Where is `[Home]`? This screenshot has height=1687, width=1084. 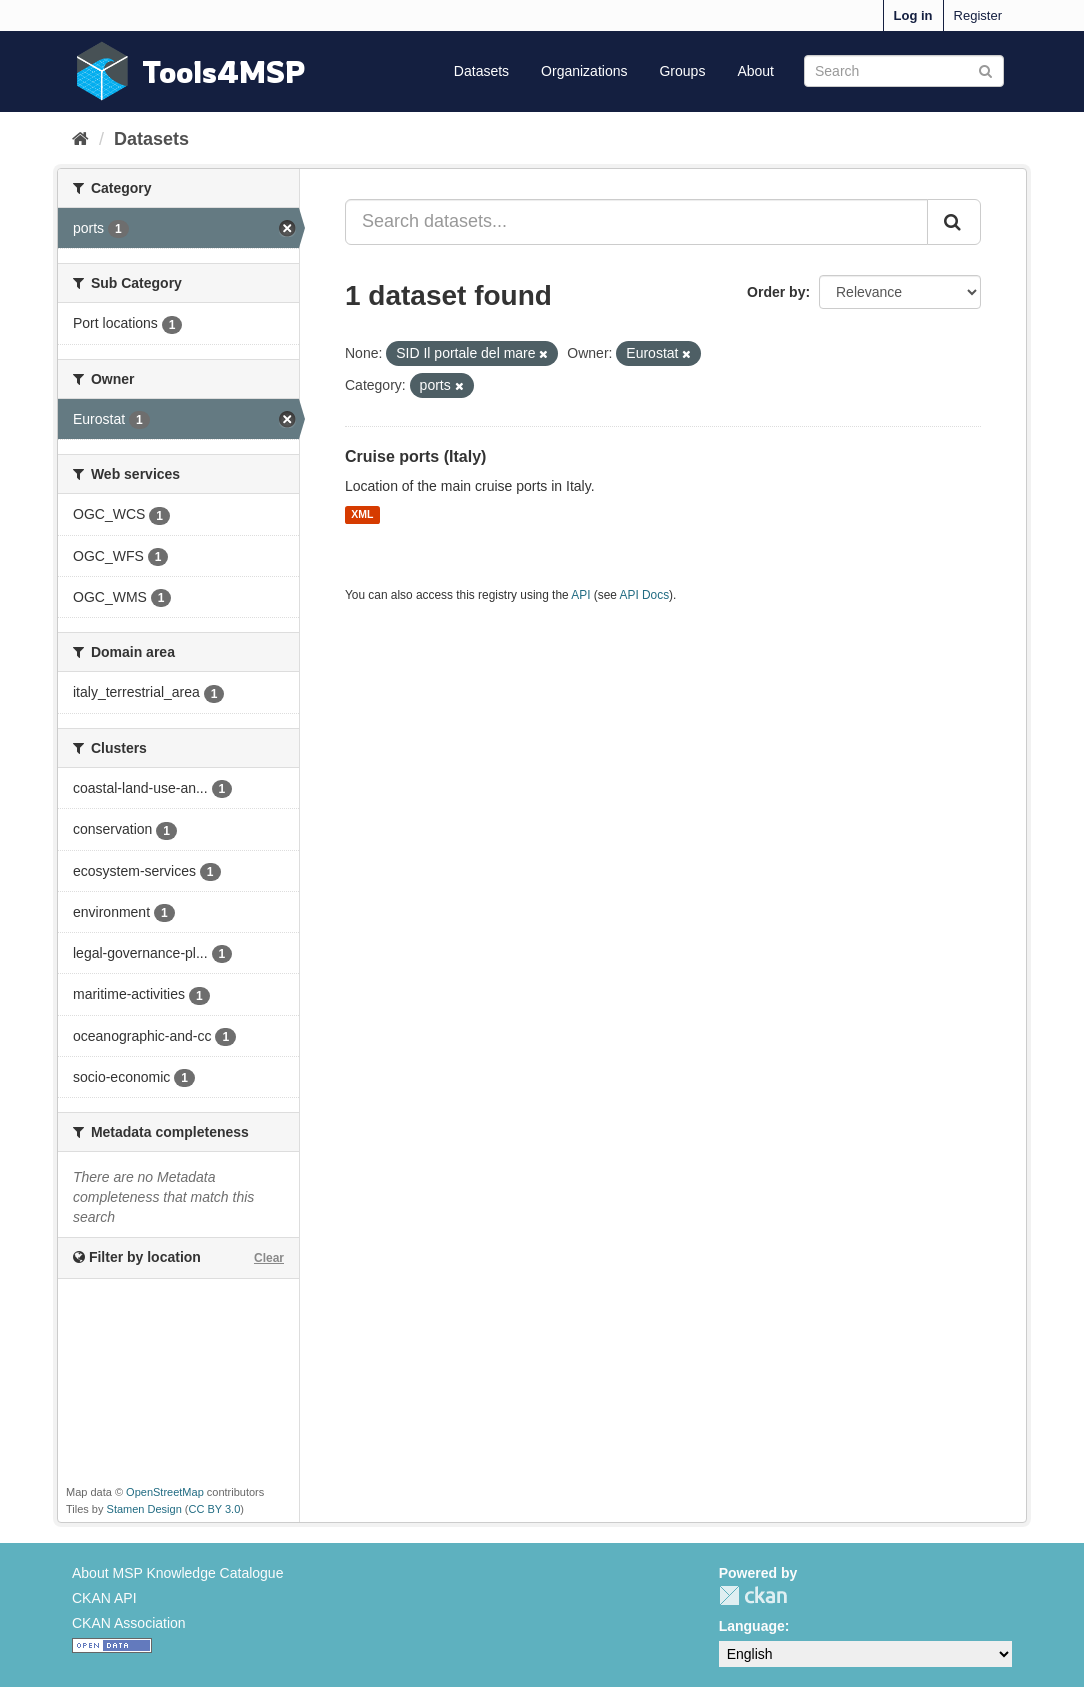 [Home] is located at coordinates (80, 139).